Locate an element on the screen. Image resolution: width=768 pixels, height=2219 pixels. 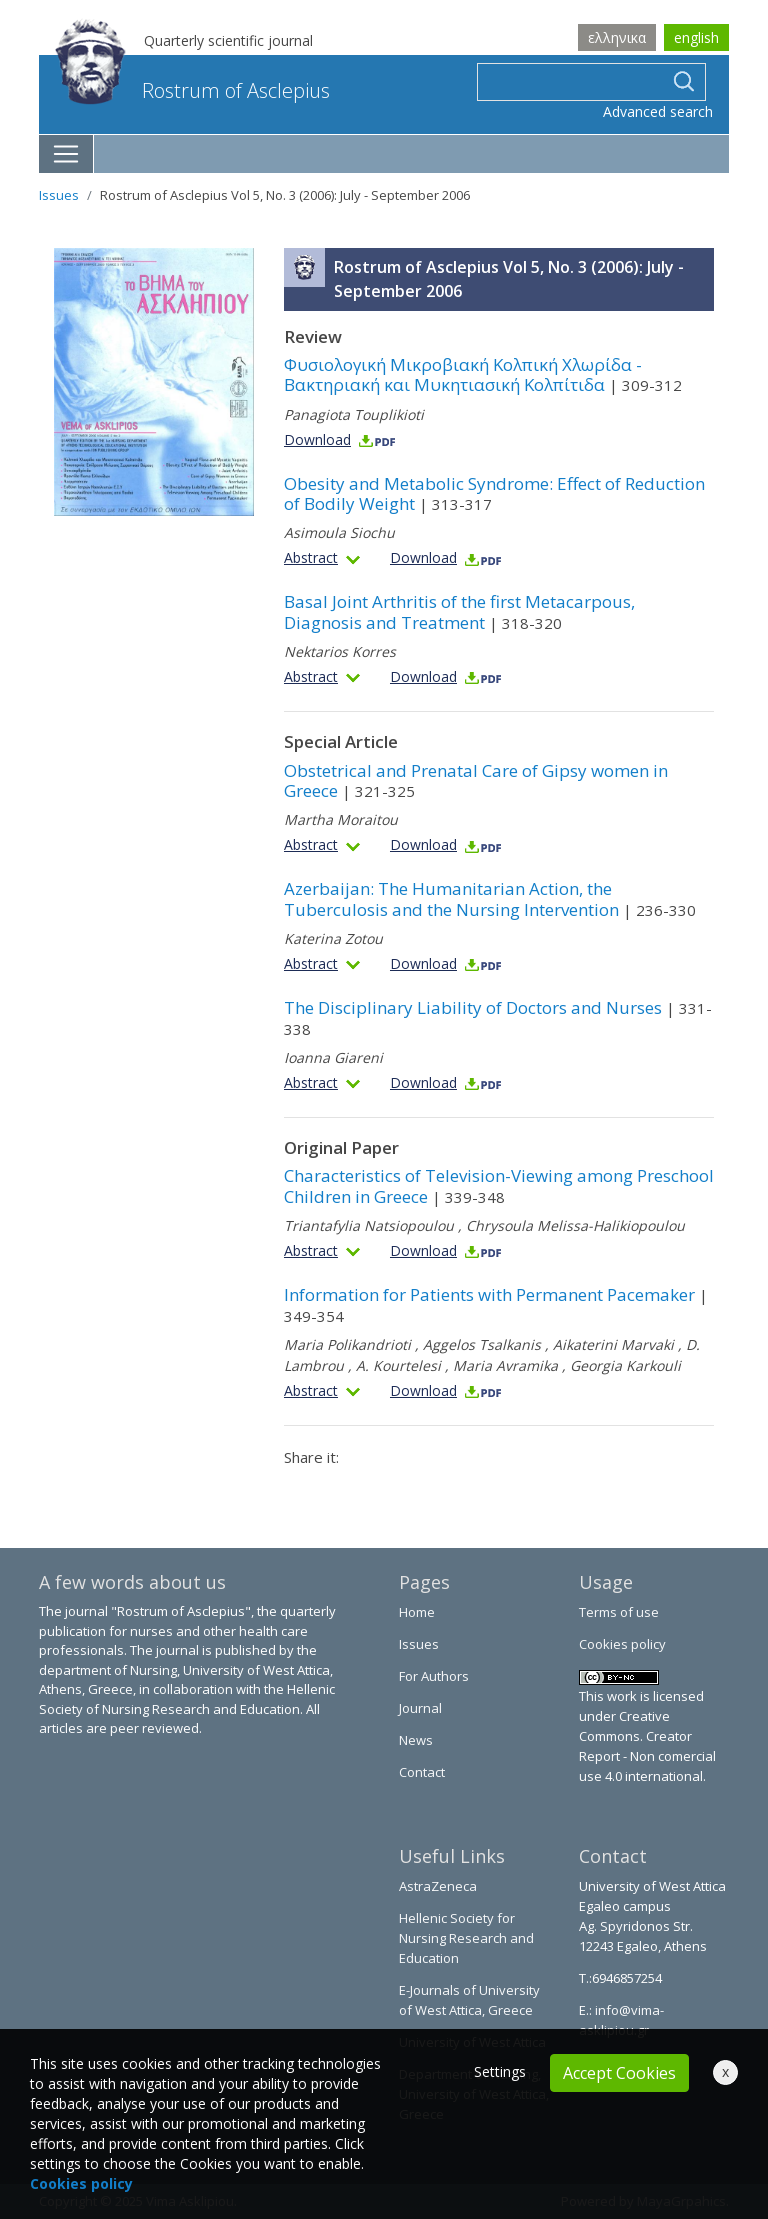
Download is located at coordinates (340, 439).